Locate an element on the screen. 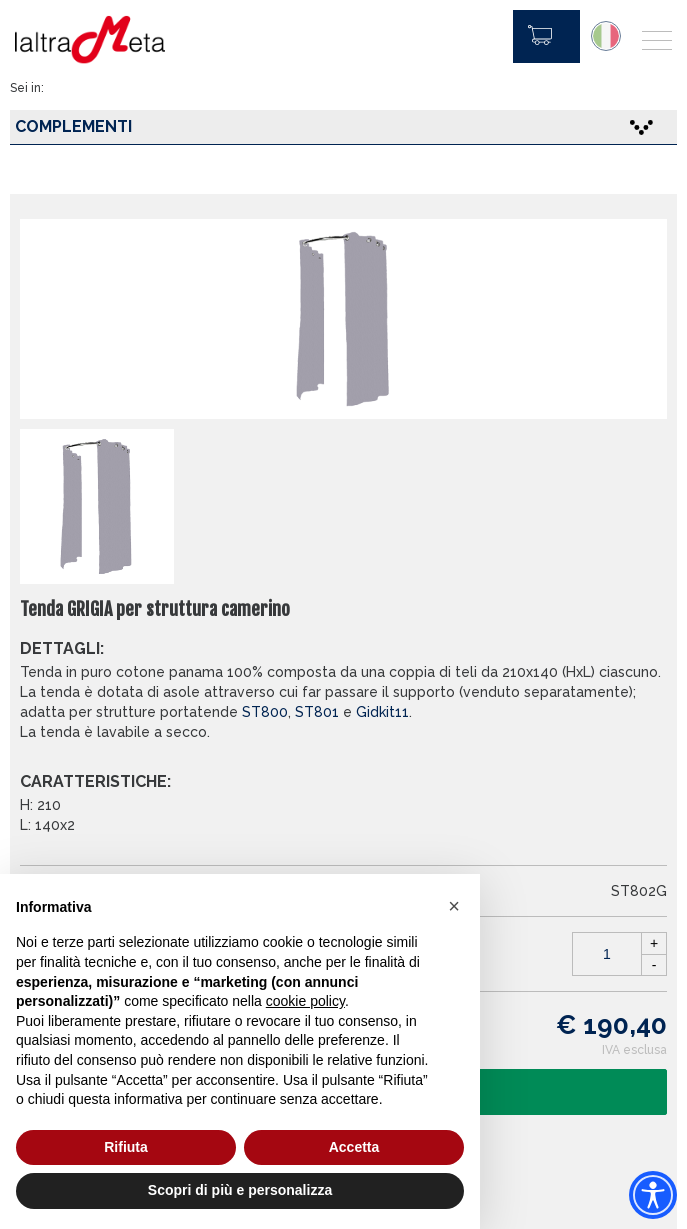  Gidkit11 is located at coordinates (382, 712).